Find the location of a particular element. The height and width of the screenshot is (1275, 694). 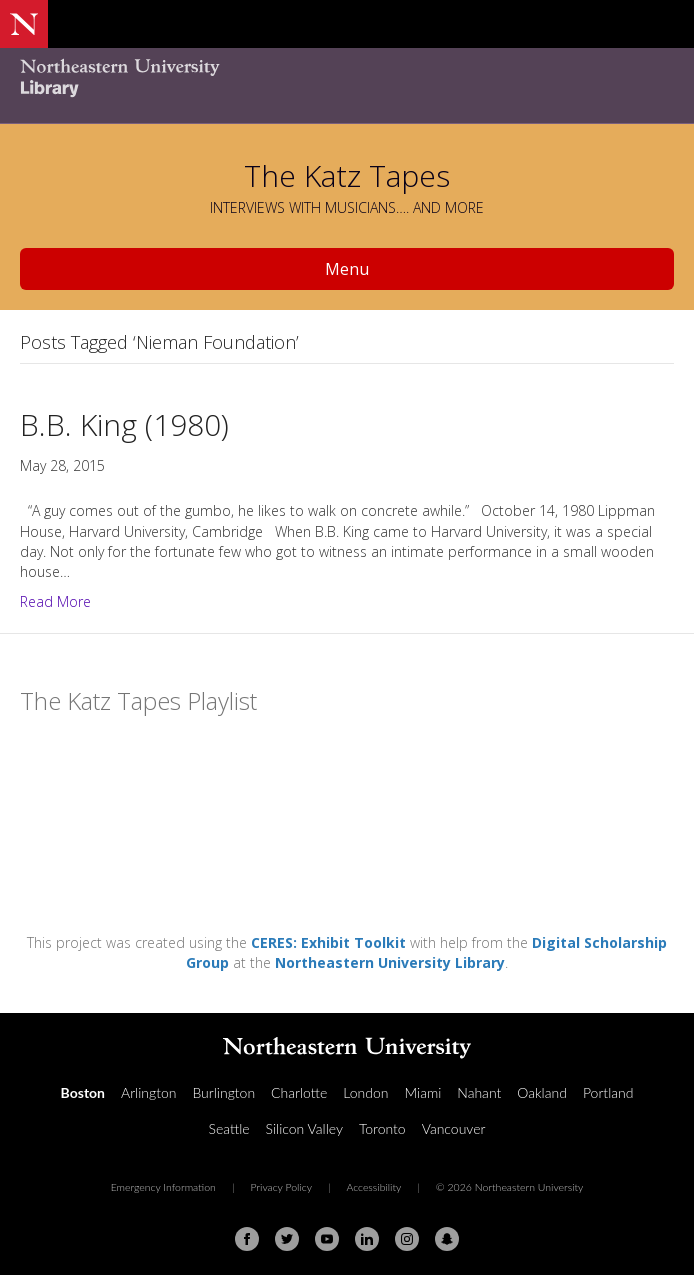

Portland is located at coordinates (608, 1092).